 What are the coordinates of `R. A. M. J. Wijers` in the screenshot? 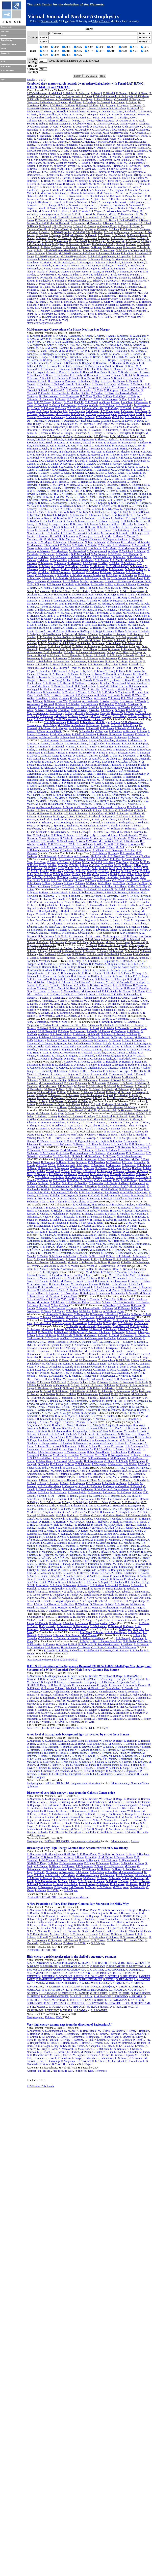 It's located at (64, 1416).